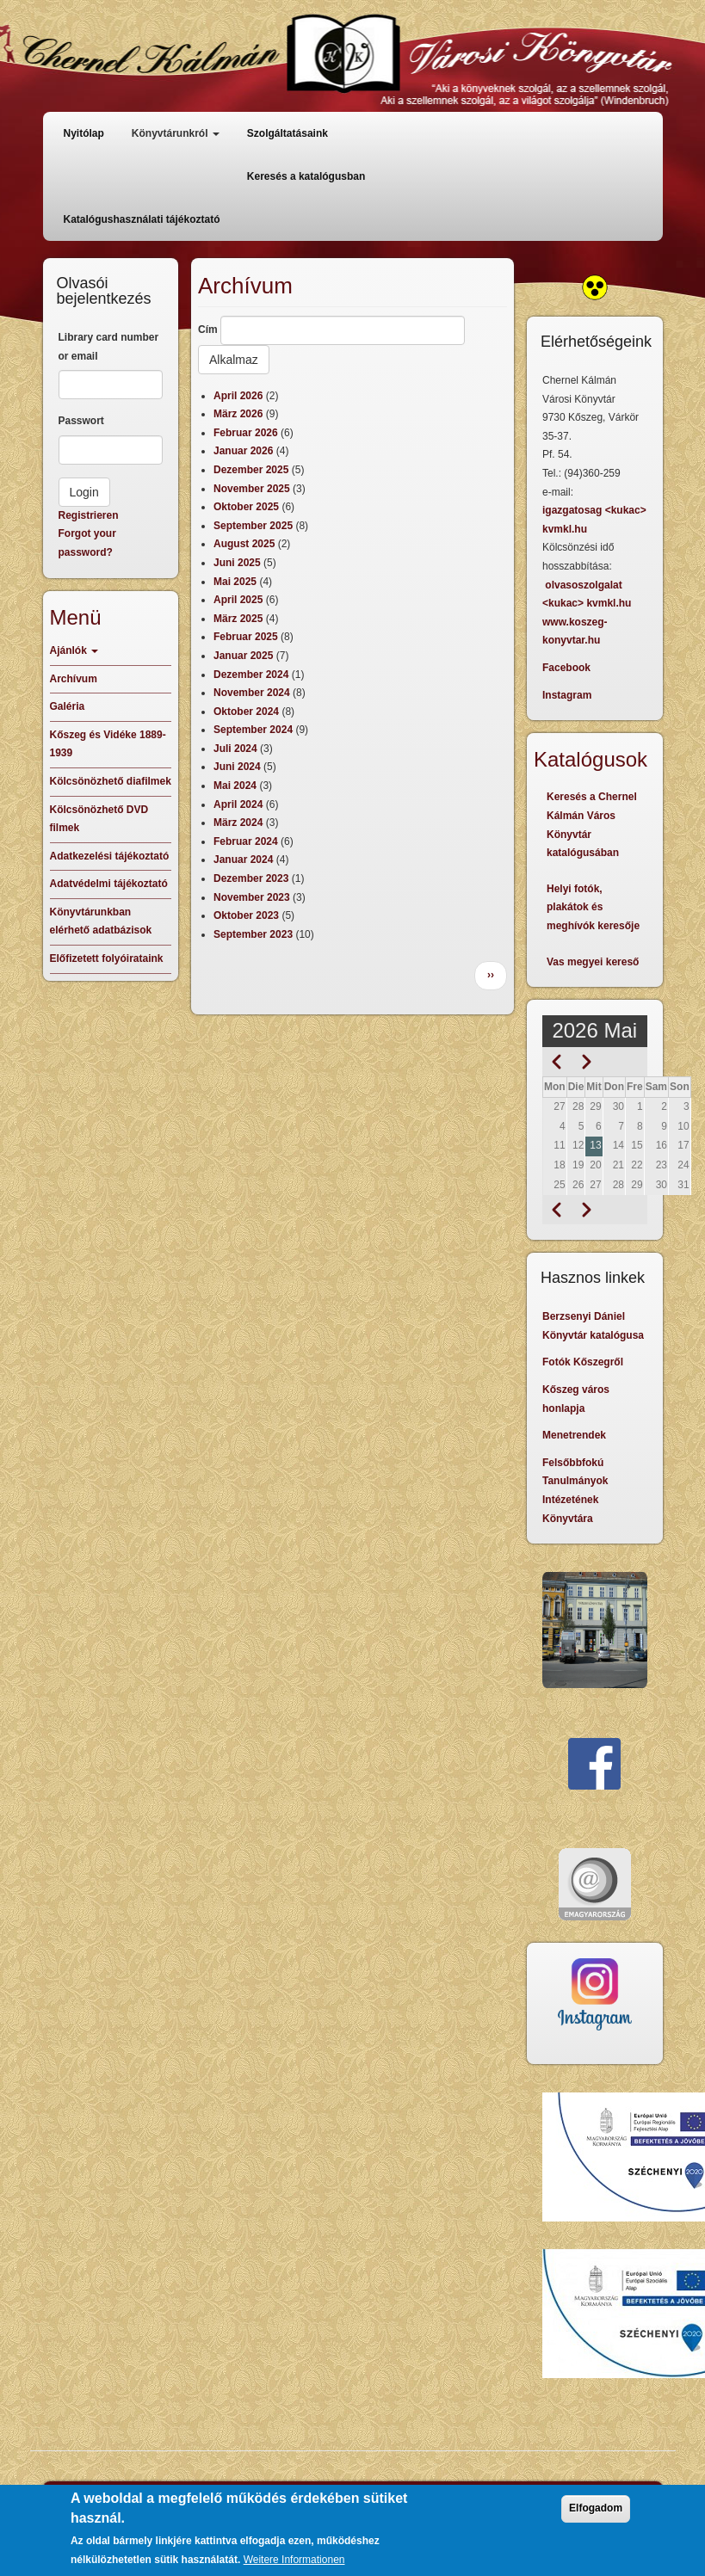 This screenshot has width=705, height=2576. Describe the element at coordinates (142, 219) in the screenshot. I see `Katalógushasználati tájékoztató` at that location.